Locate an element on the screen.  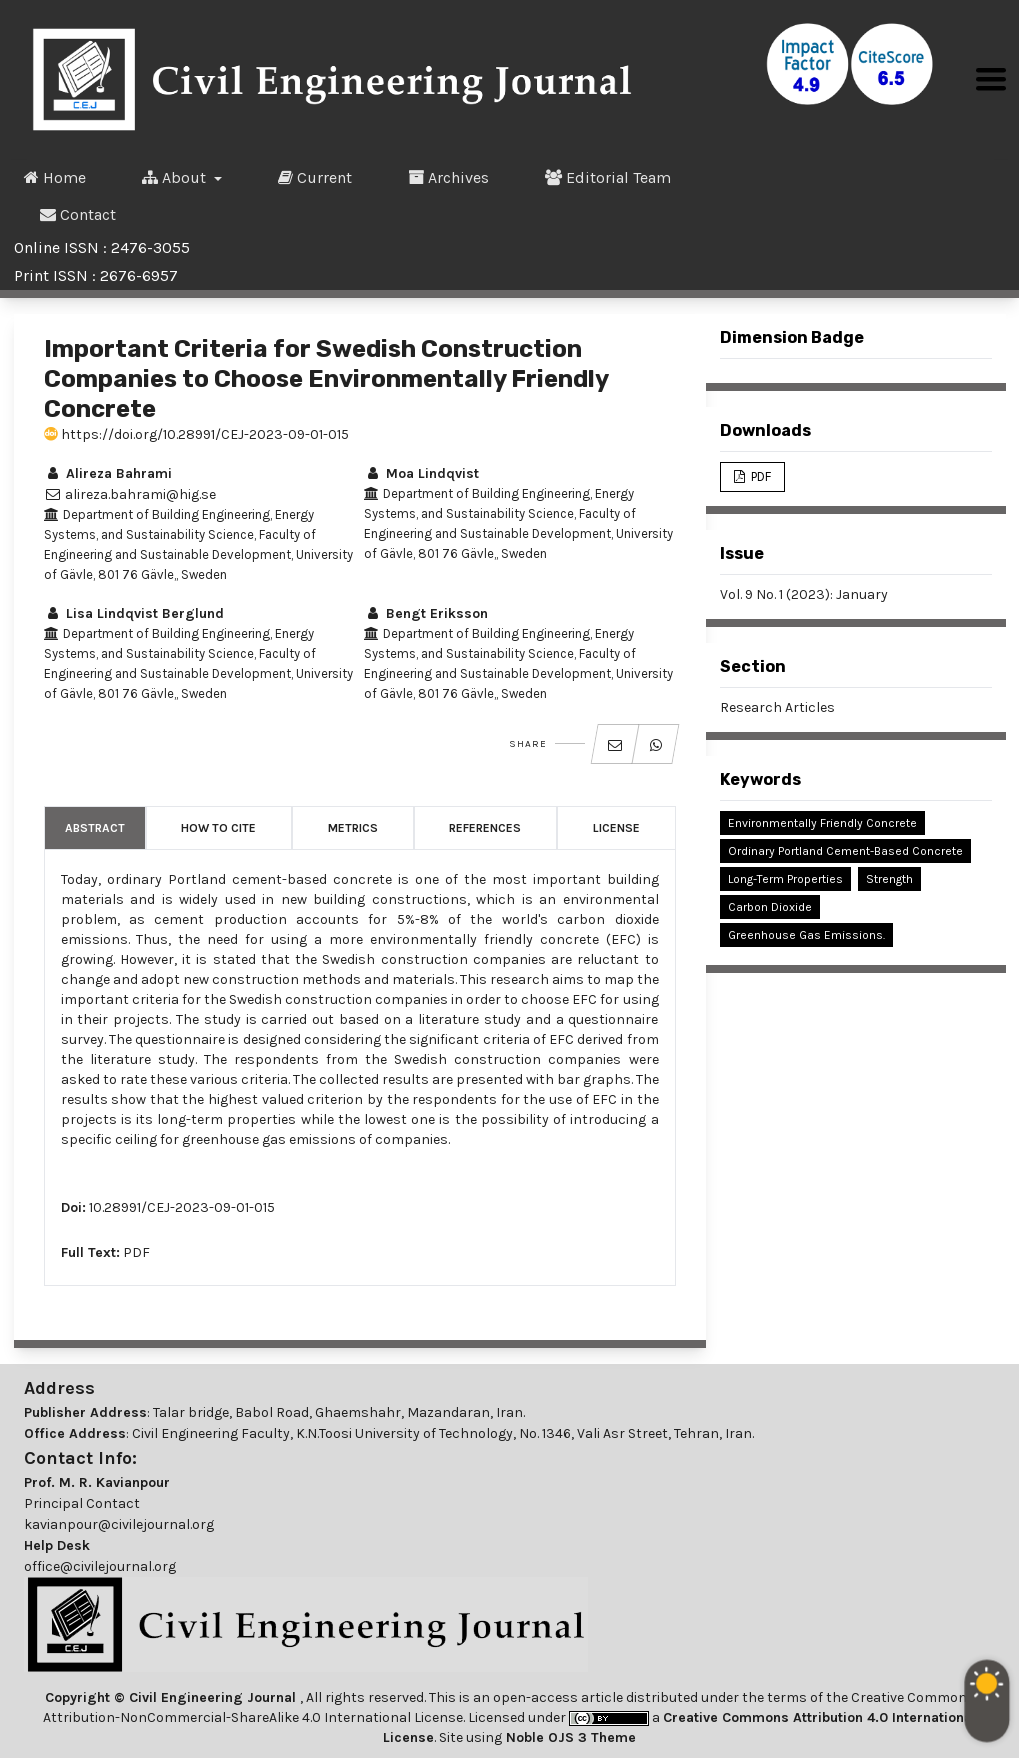
Editorial Team is located at coordinates (608, 177).